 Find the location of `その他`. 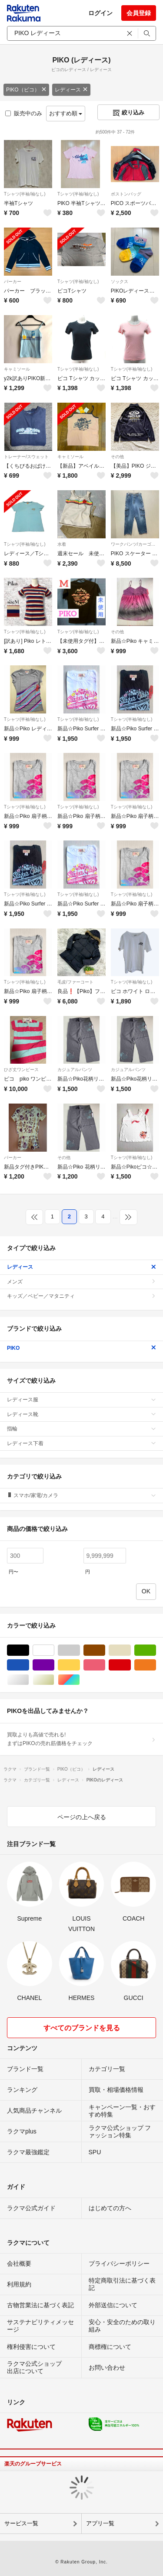

その他 is located at coordinates (117, 456).